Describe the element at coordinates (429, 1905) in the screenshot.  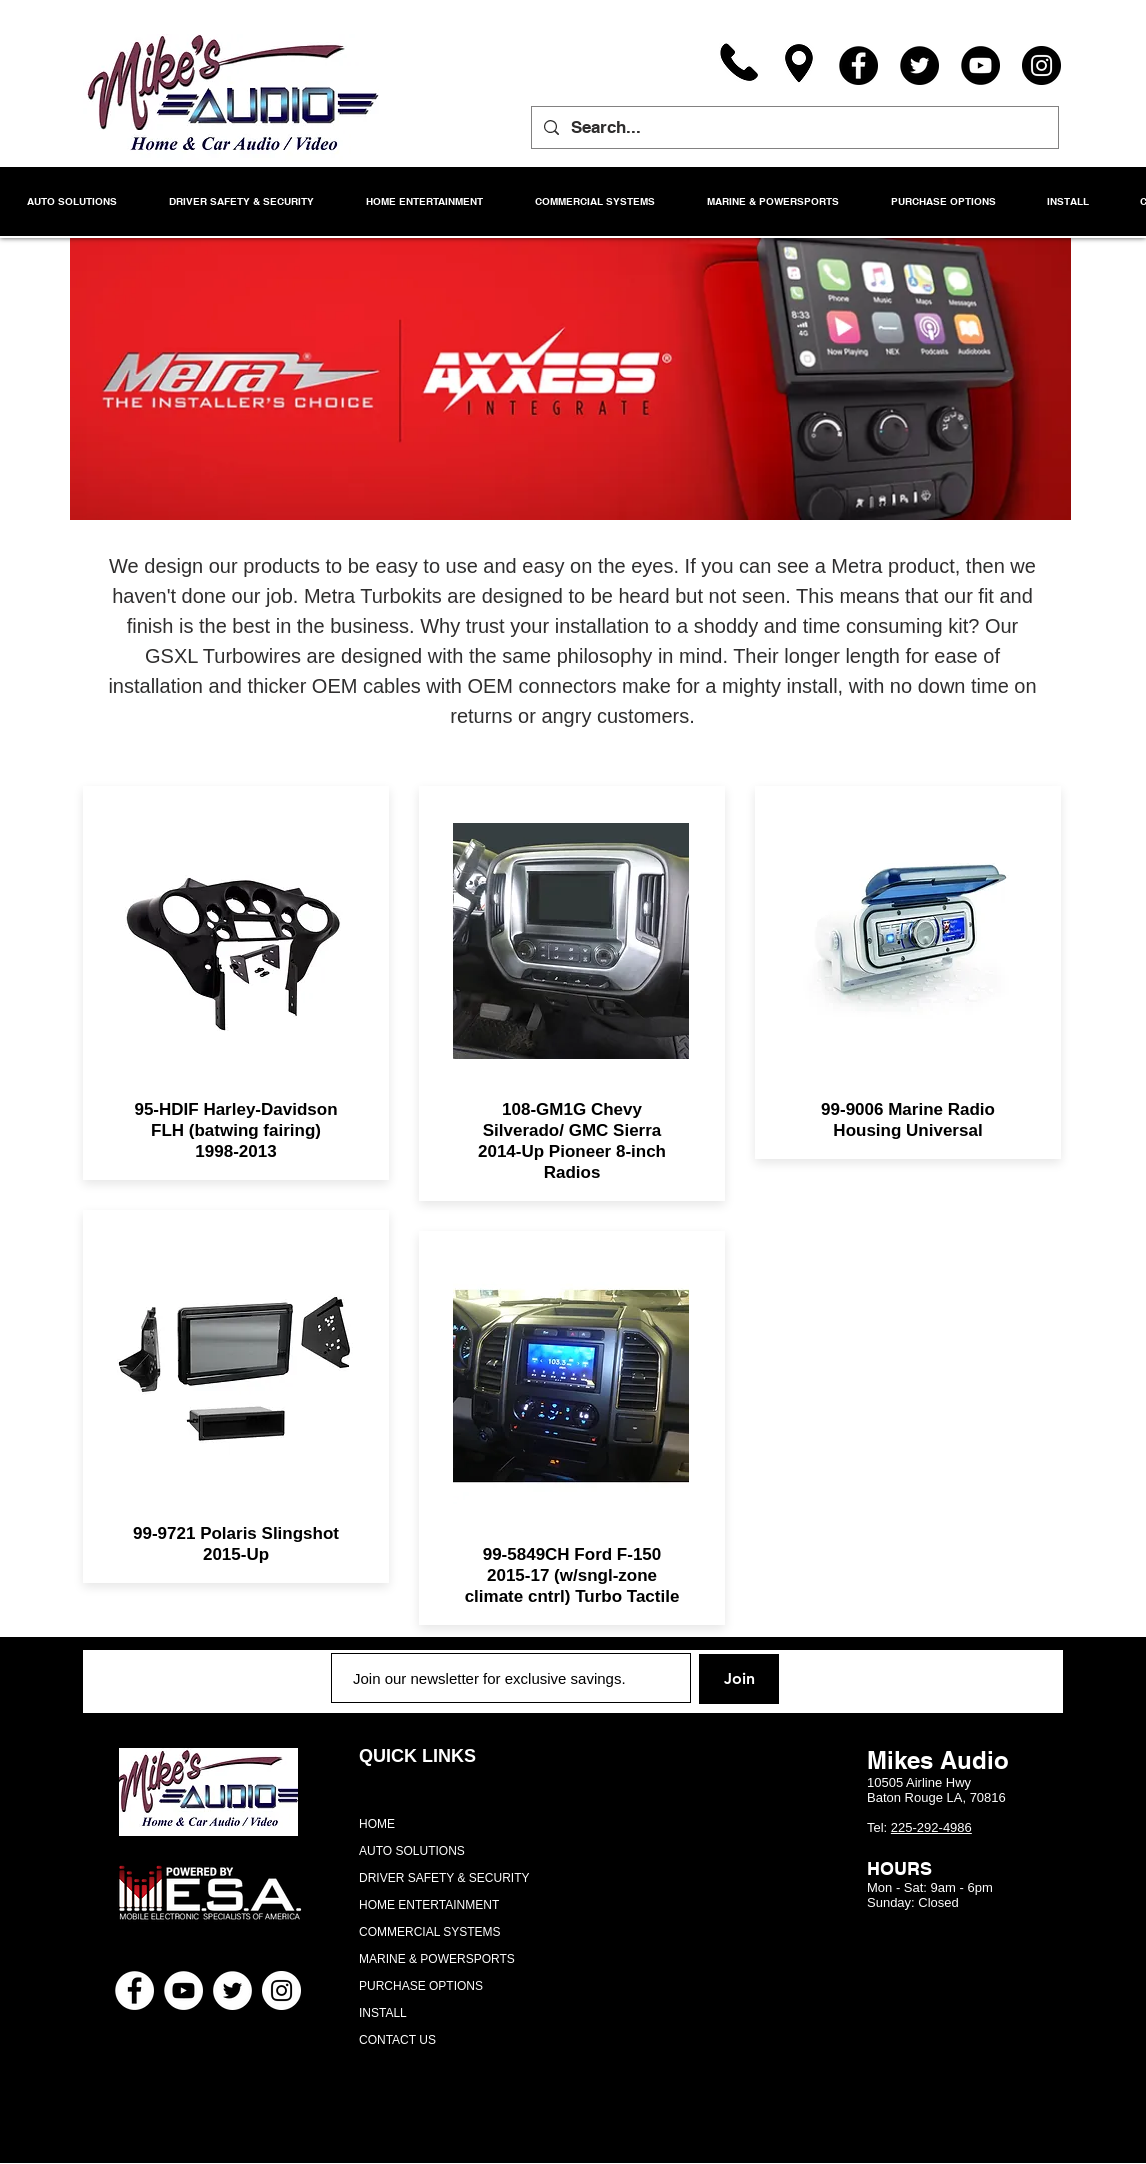
I see `HOME ENTERTAINMENT` at that location.